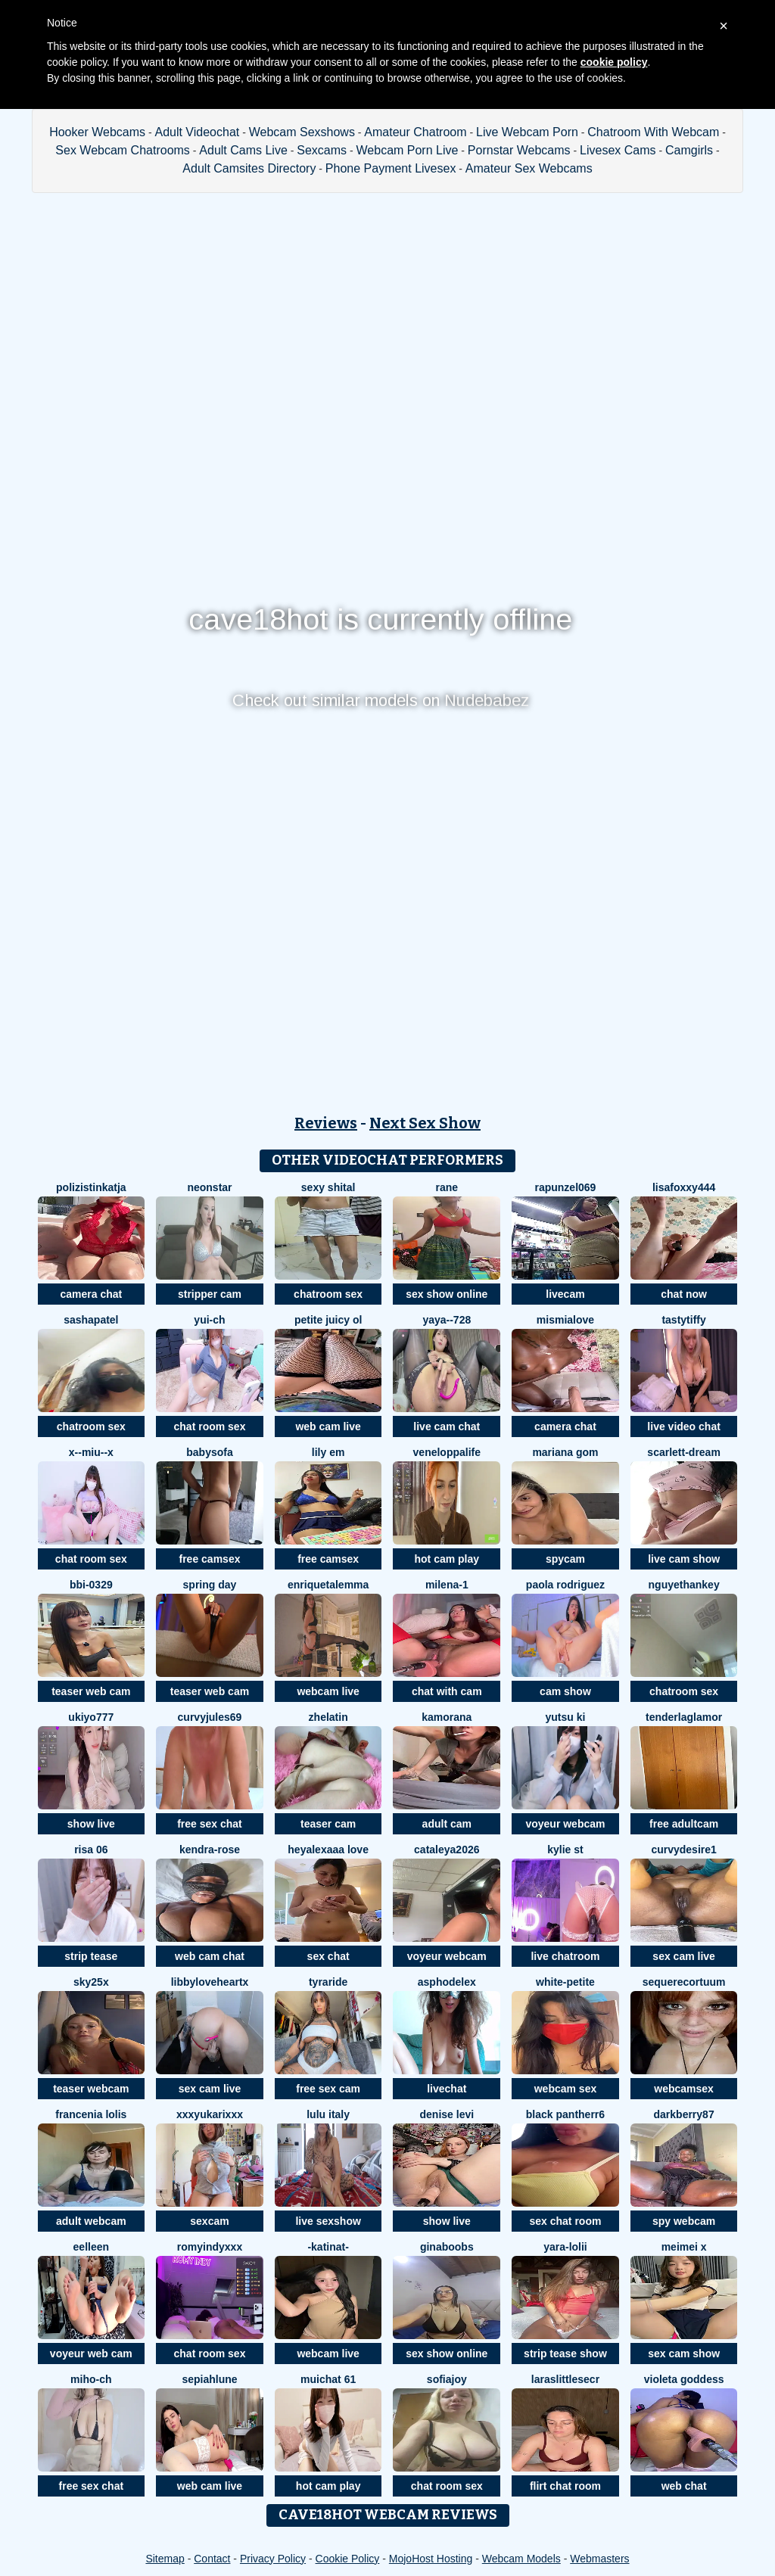 This screenshot has width=775, height=2576. I want to click on Spring Day, so click(210, 1585).